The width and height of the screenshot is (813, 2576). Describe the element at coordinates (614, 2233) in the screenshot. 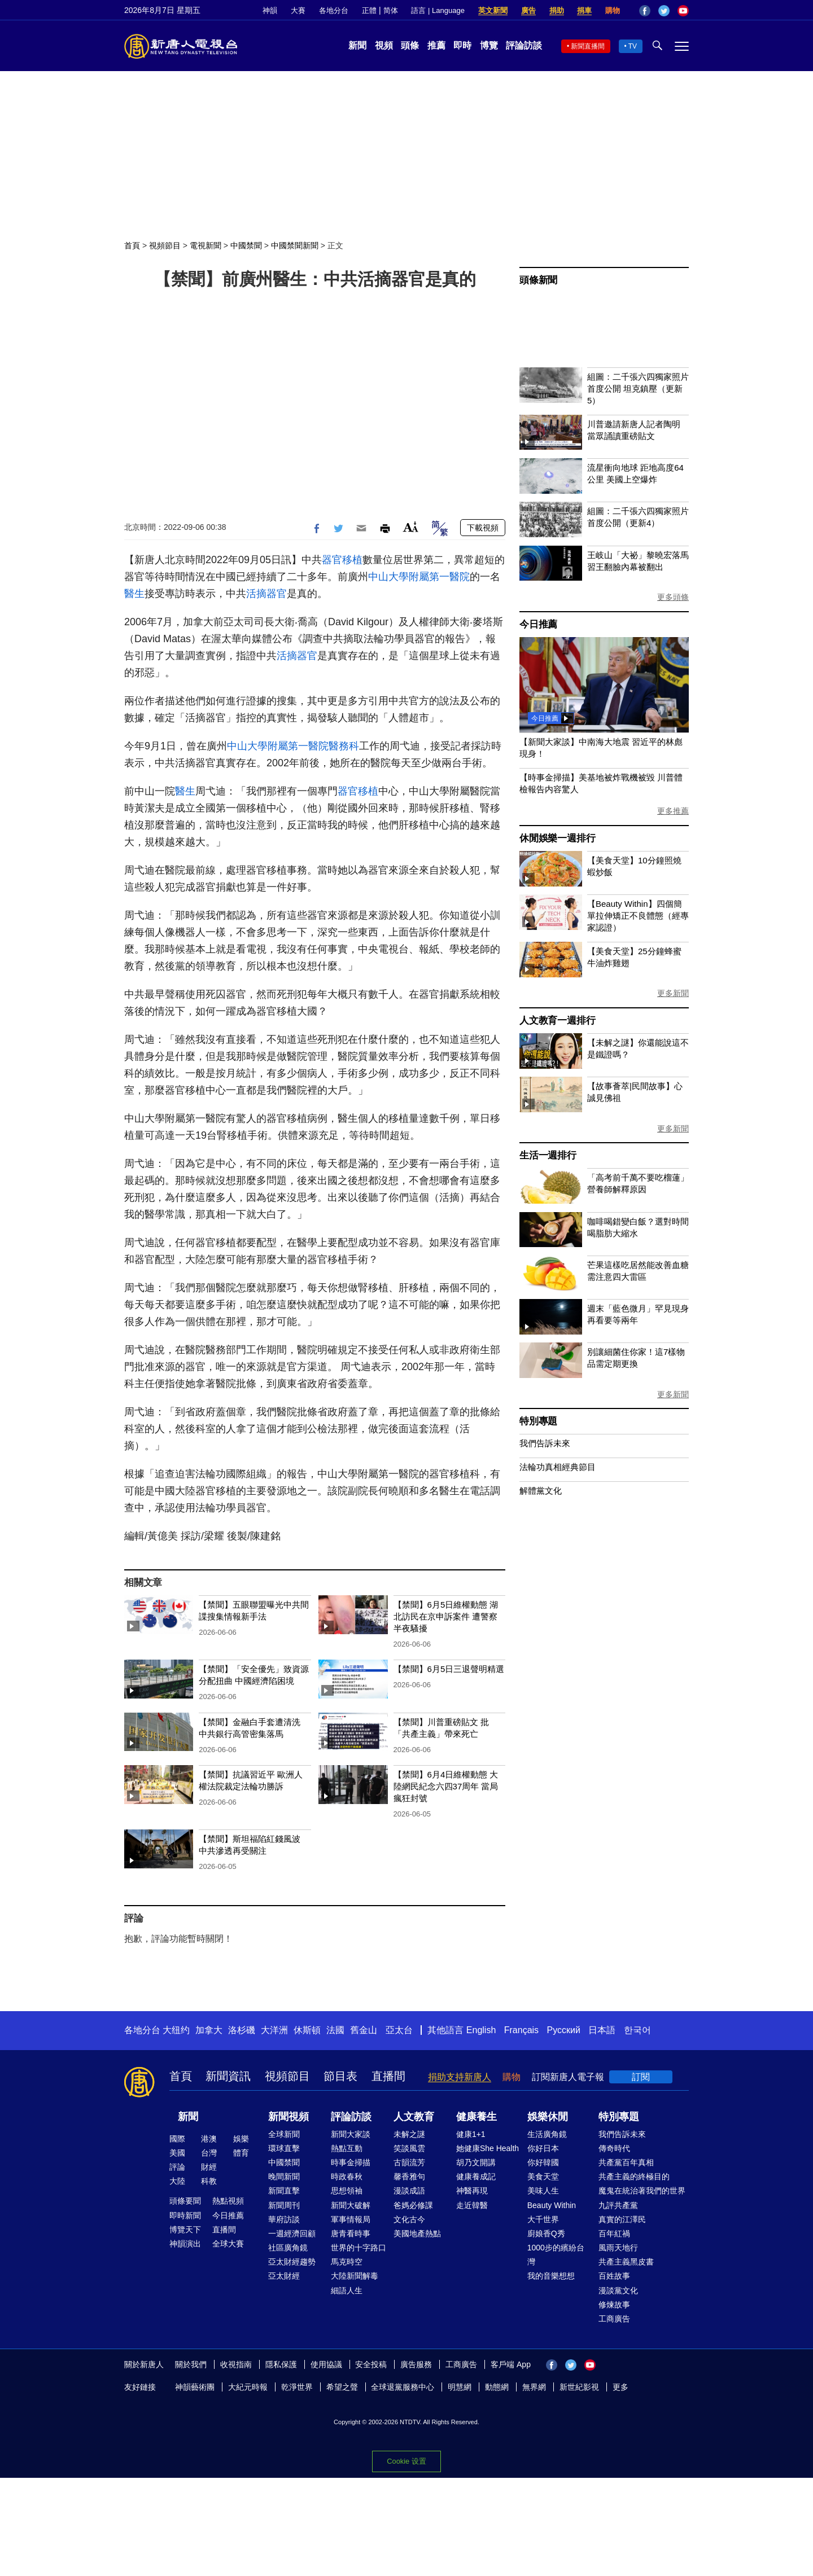

I see `百年紅禍` at that location.